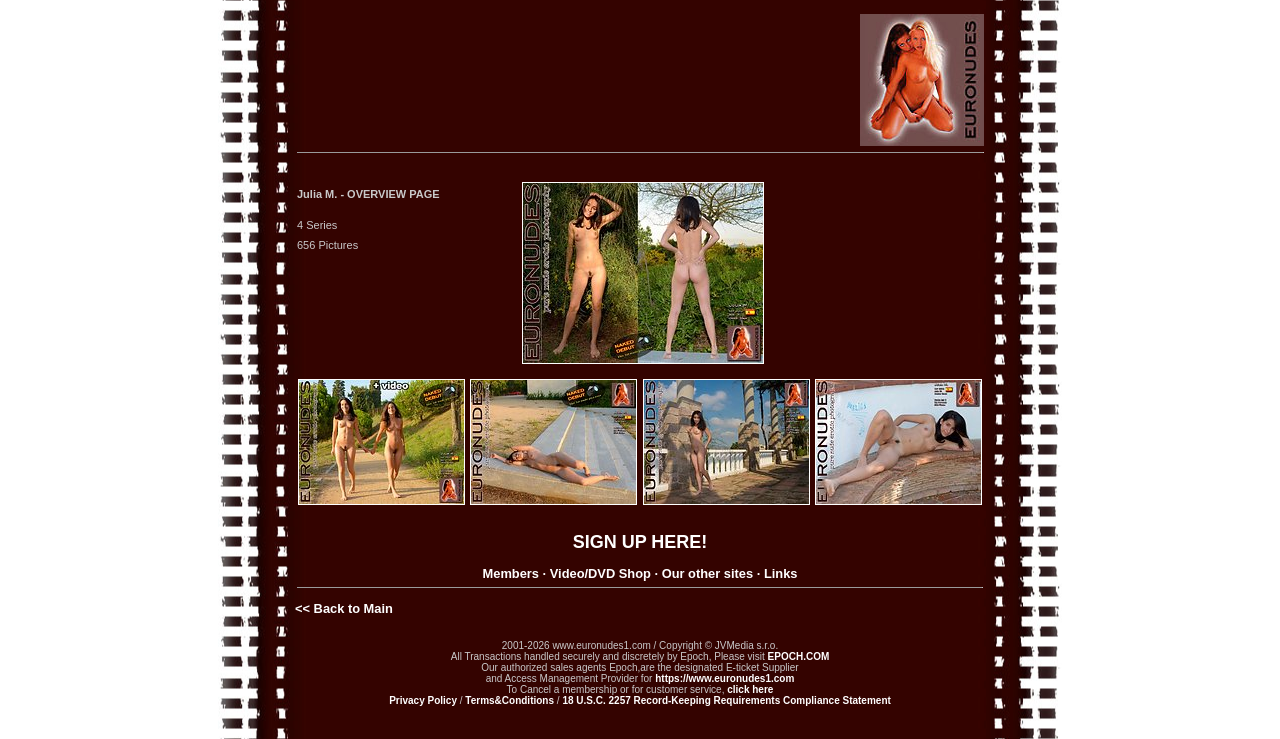  What do you see at coordinates (750, 689) in the screenshot?
I see `click here` at bounding box center [750, 689].